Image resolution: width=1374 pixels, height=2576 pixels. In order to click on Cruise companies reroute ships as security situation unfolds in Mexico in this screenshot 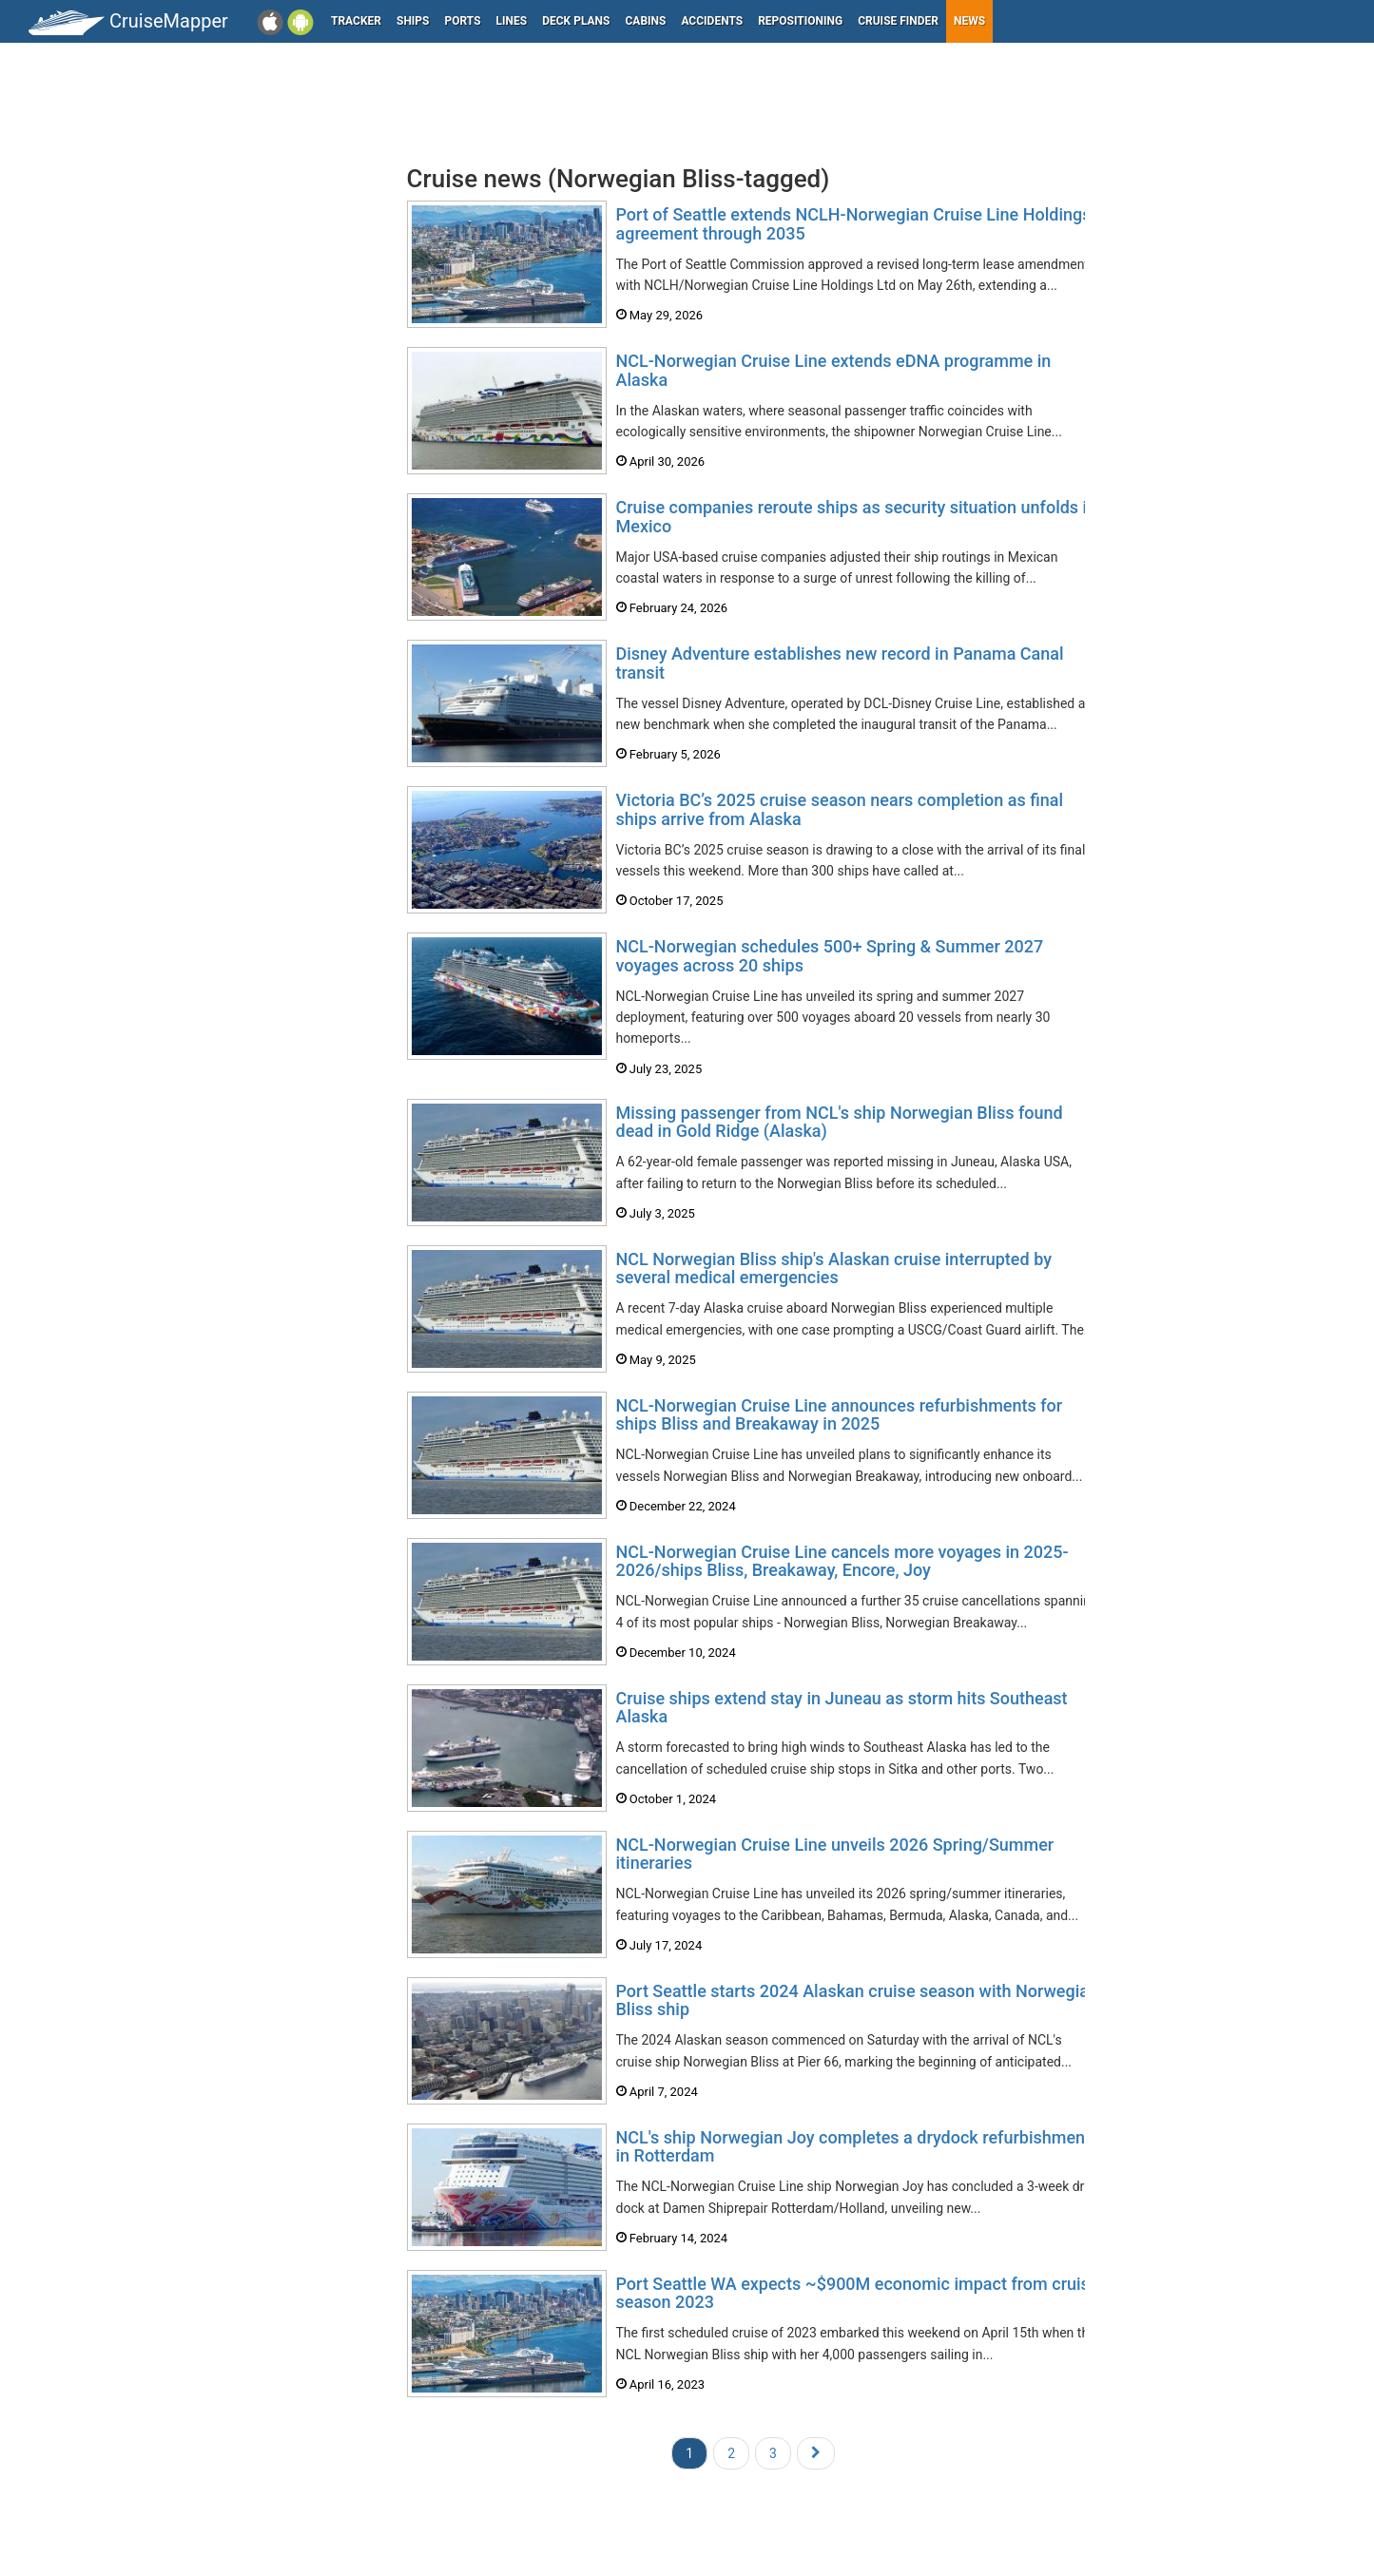, I will do `click(856, 516)`.